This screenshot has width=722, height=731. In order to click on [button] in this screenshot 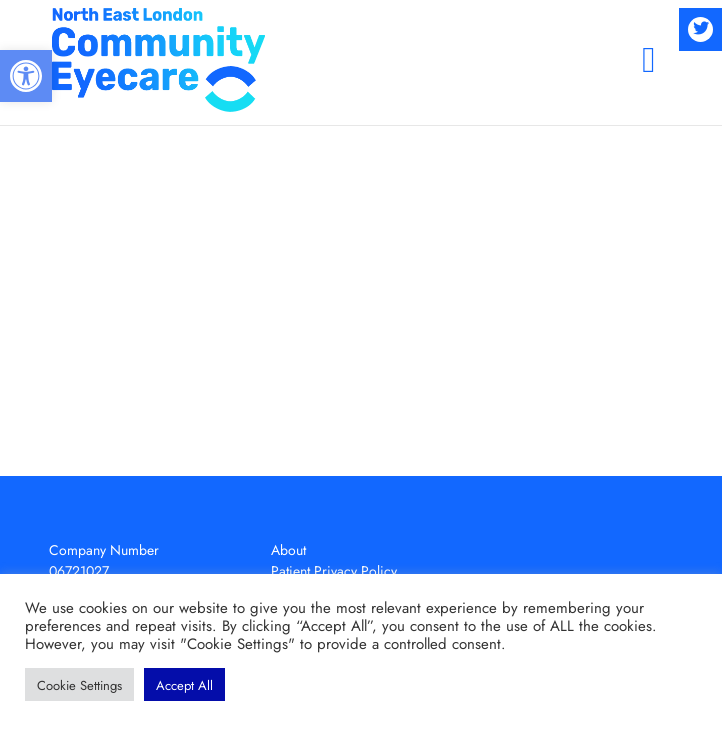, I will do `click(26, 76)`.